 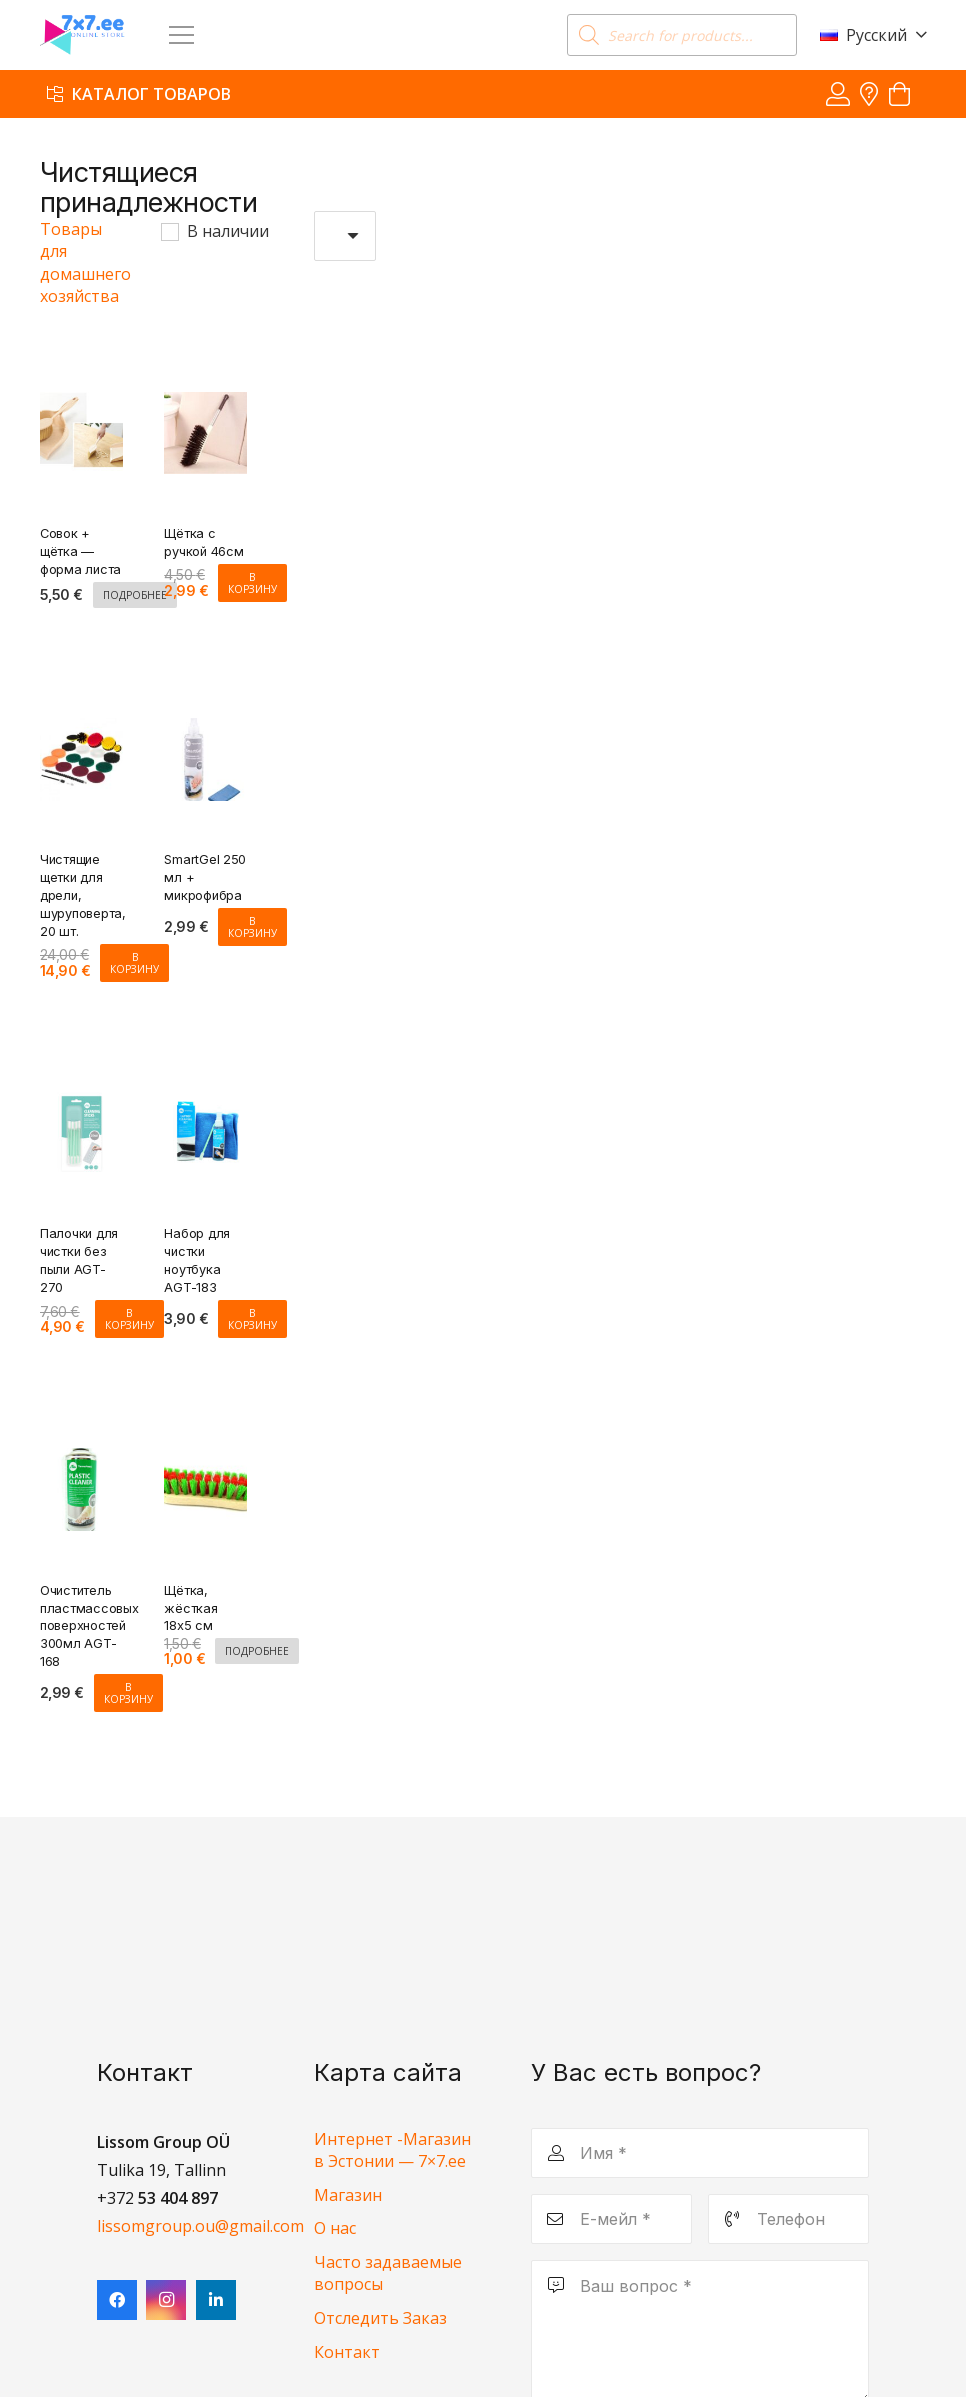 What do you see at coordinates (899, 94) in the screenshot?
I see `[Корзина]` at bounding box center [899, 94].